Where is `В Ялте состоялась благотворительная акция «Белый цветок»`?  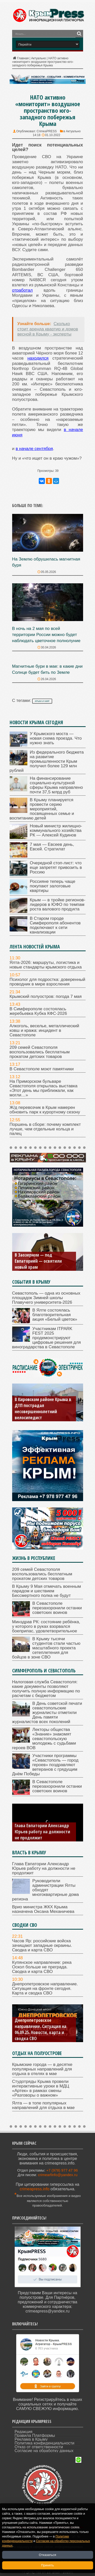
В Ялте состоялась благотворительная акция «Белый цветок» is located at coordinates (54, 1315).